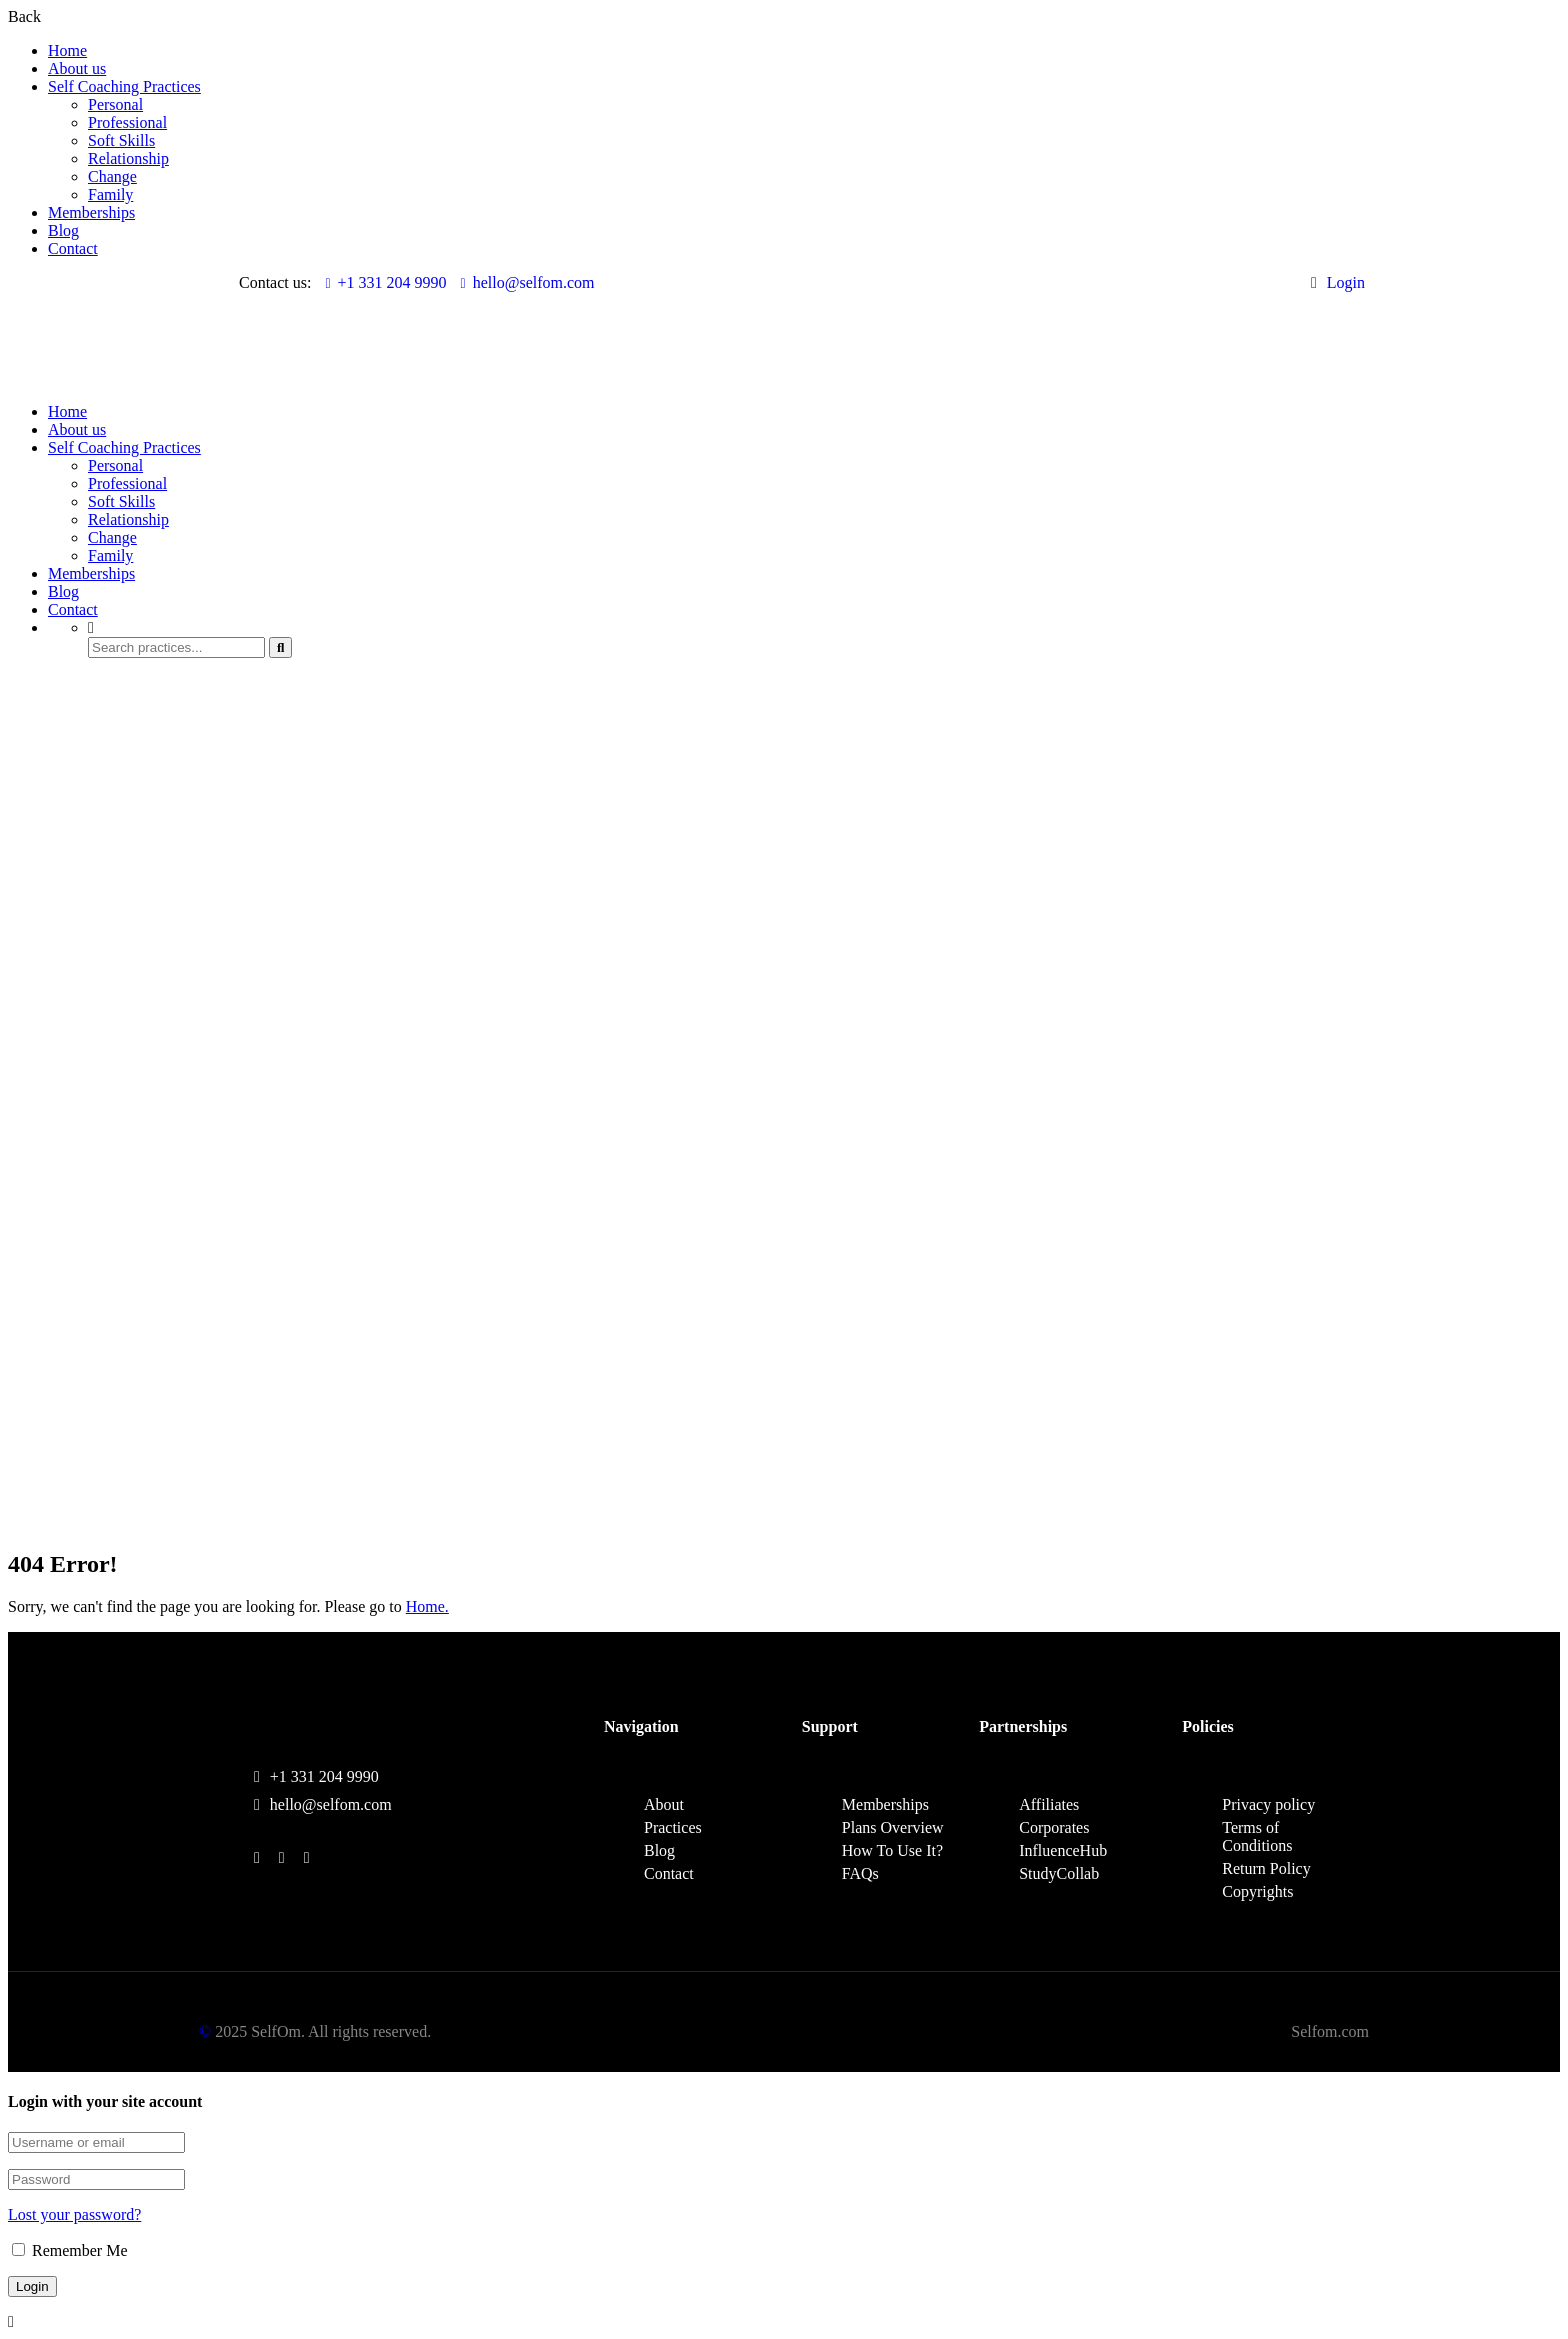 This screenshot has height=2339, width=1568. What do you see at coordinates (74, 2214) in the screenshot?
I see `Lost your password?` at bounding box center [74, 2214].